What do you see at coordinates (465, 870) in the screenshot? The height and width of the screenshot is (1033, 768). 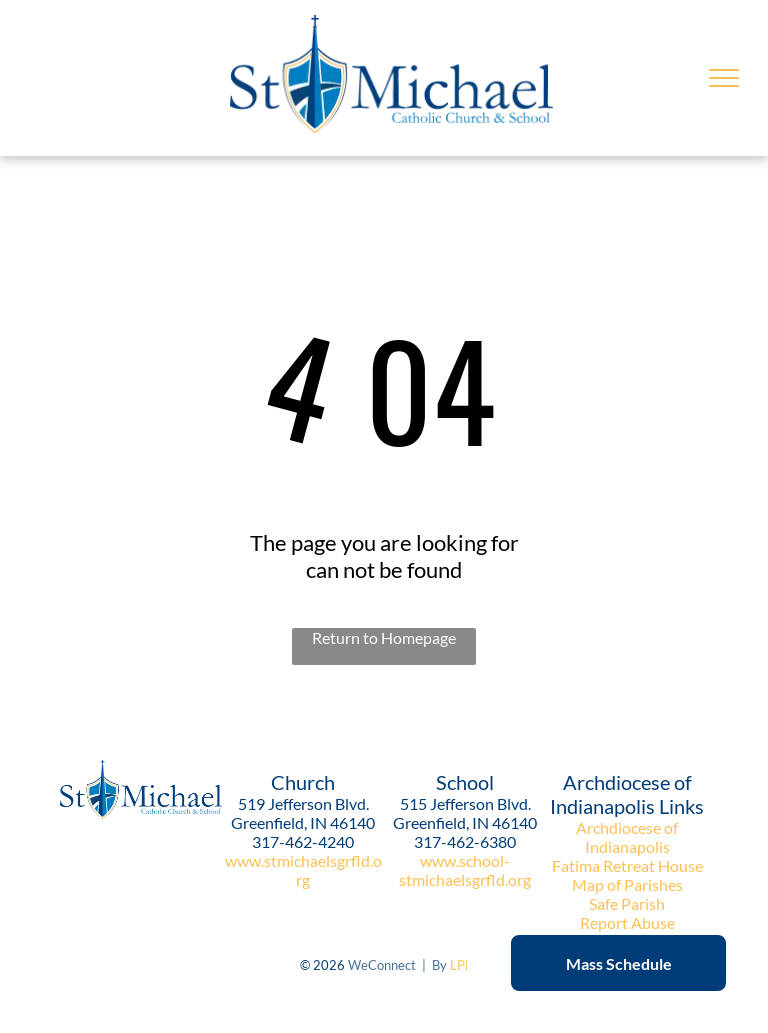 I see `www.school-stmichaelsgrfld.org` at bounding box center [465, 870].